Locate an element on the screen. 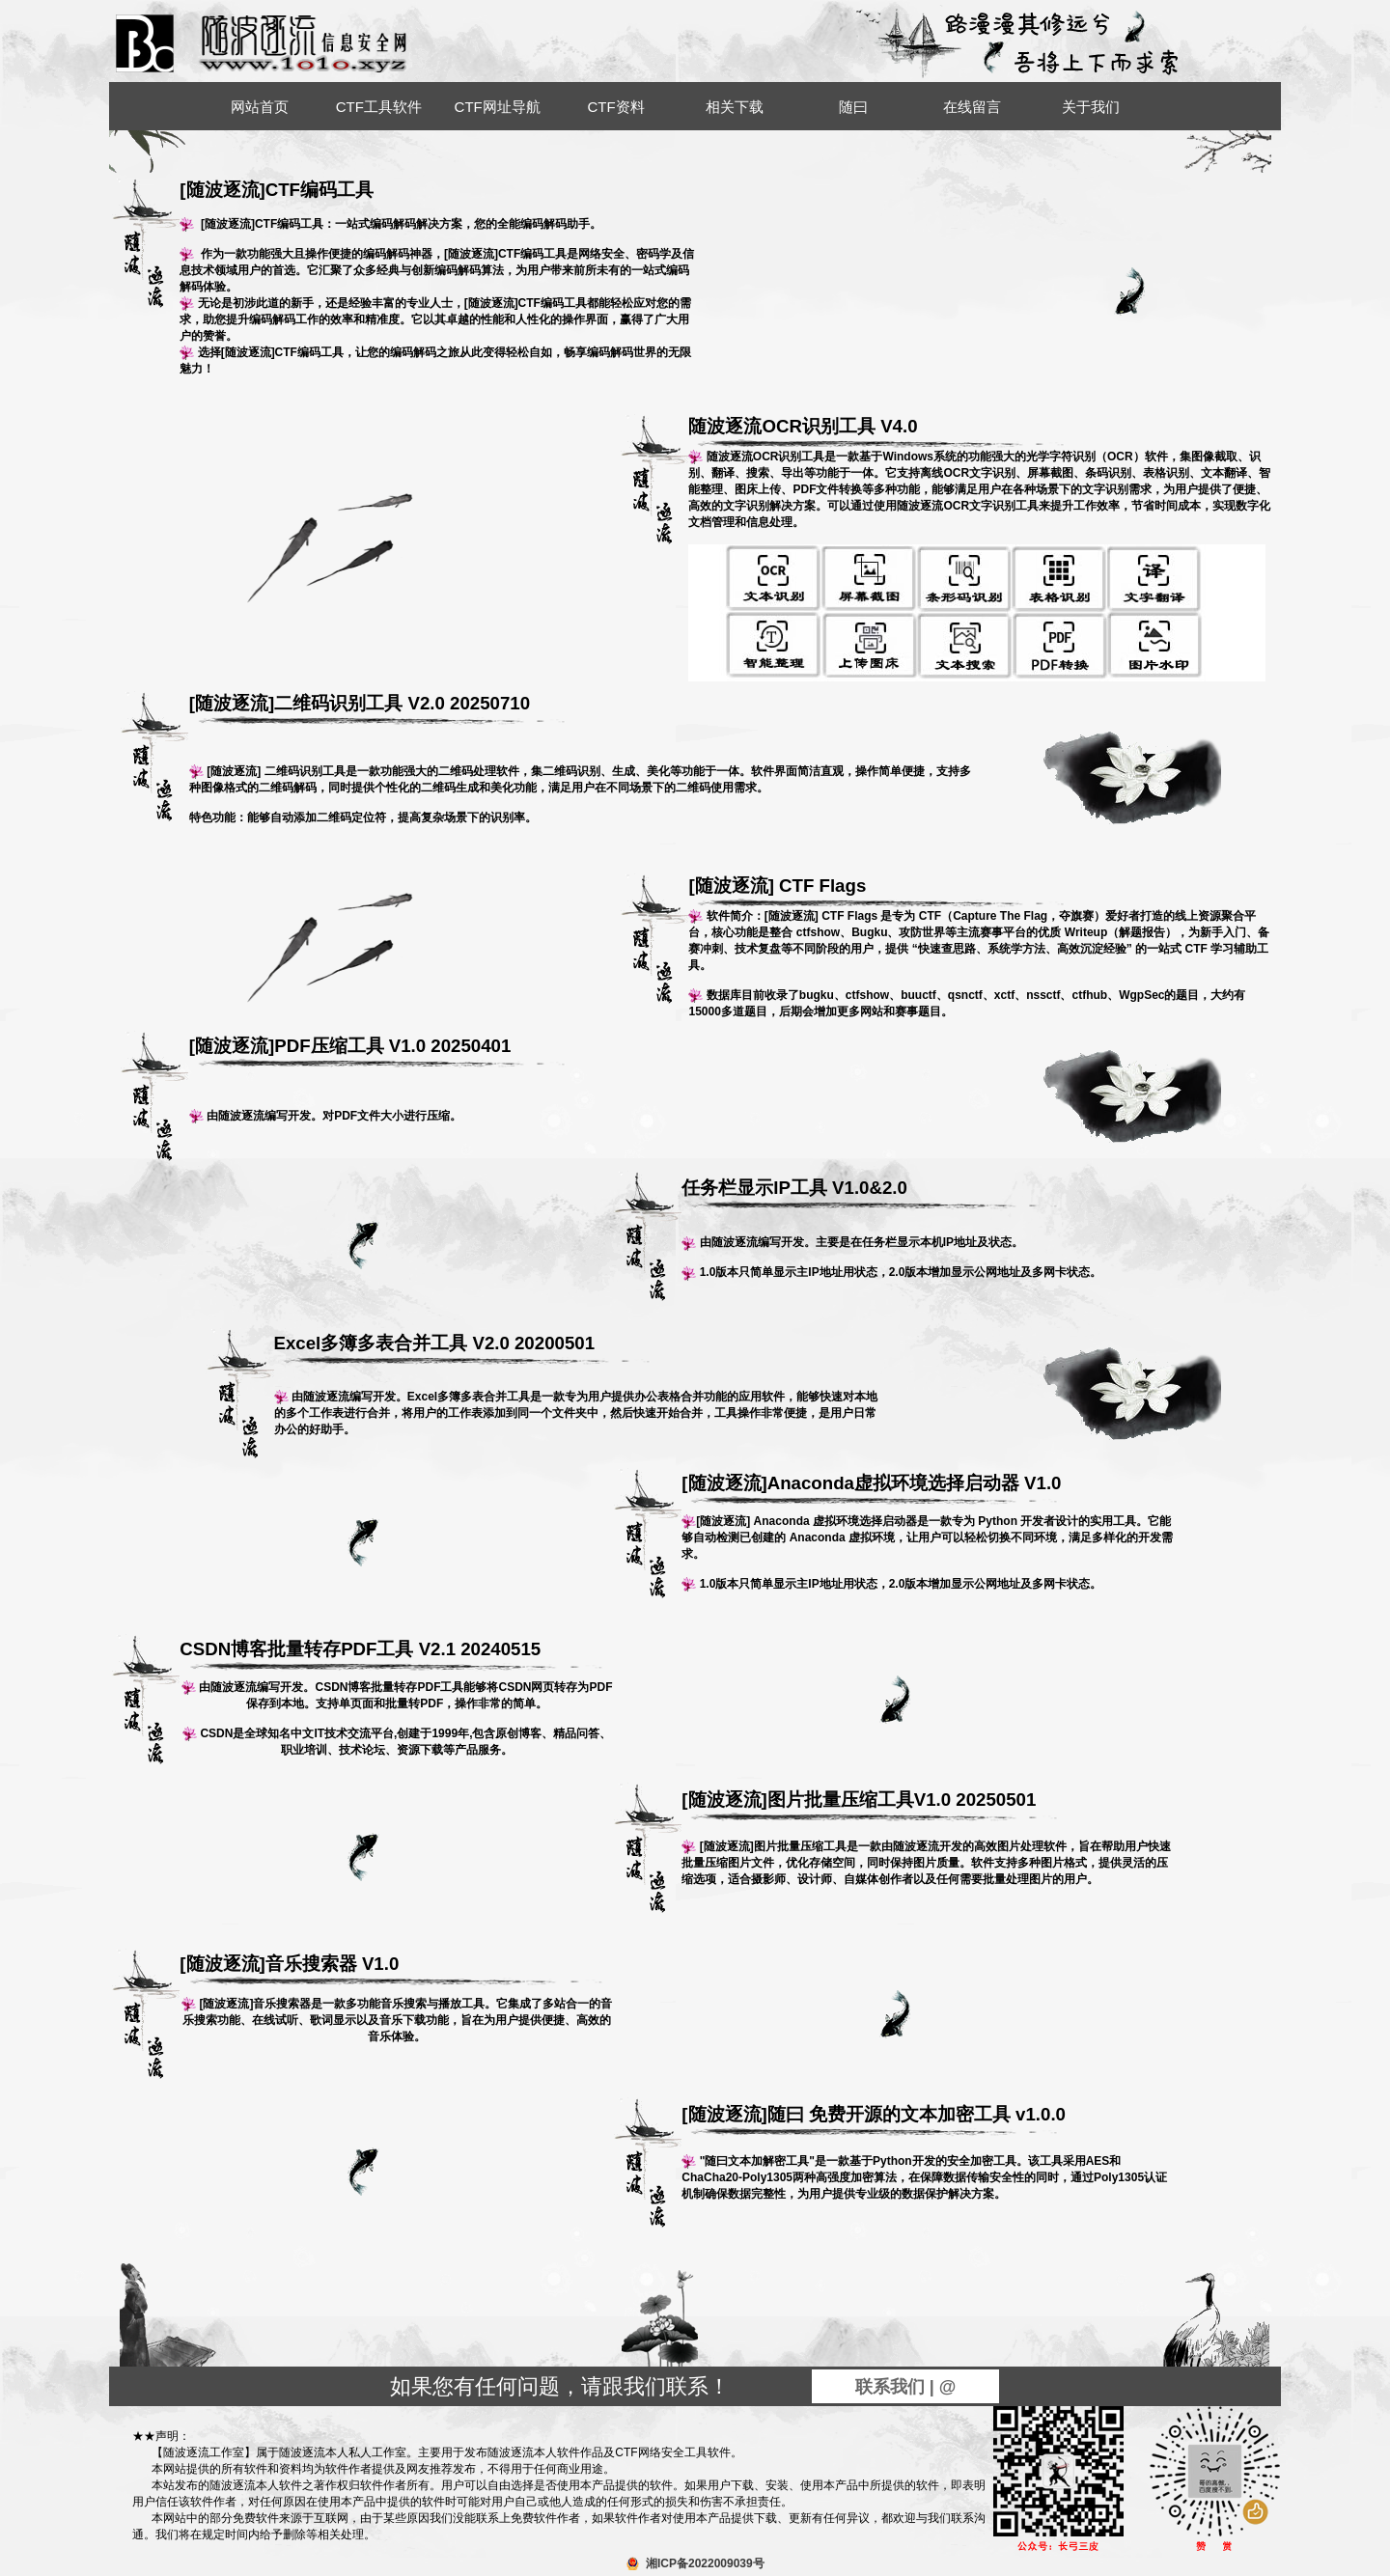 The width and height of the screenshot is (1390, 2576). 在线留言 is located at coordinates (972, 106).